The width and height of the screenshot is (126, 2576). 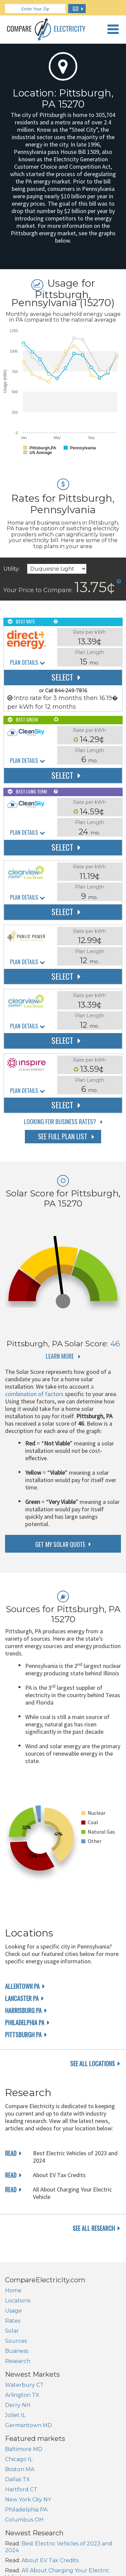 I want to click on Waterbury CT, so click(x=24, y=2385).